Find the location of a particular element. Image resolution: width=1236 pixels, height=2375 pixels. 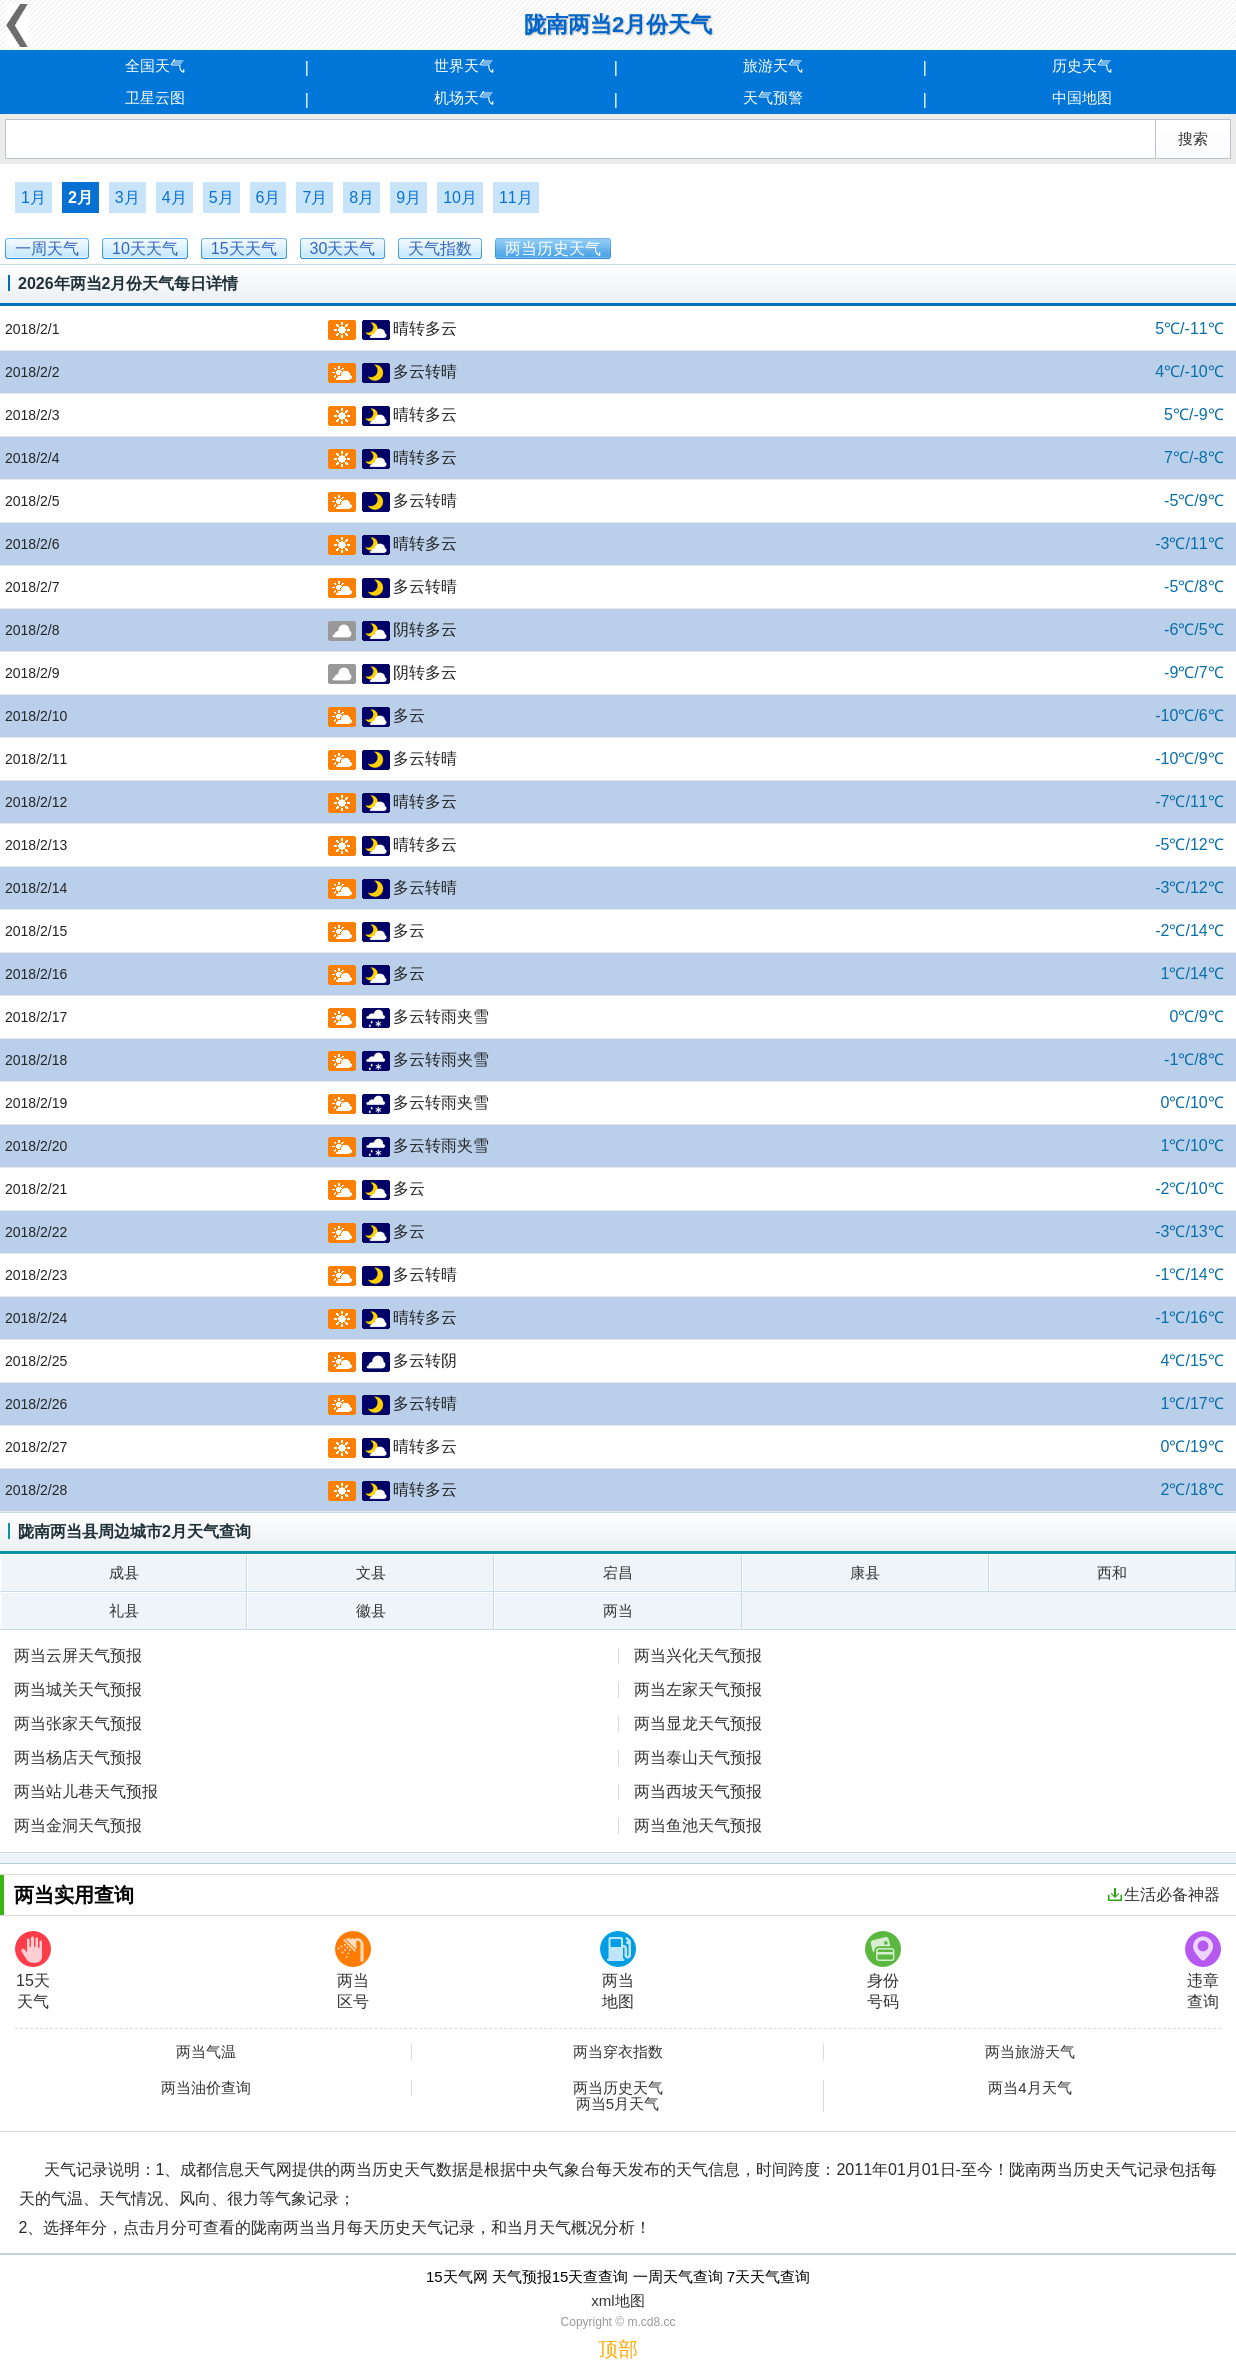

2月 is located at coordinates (80, 197).